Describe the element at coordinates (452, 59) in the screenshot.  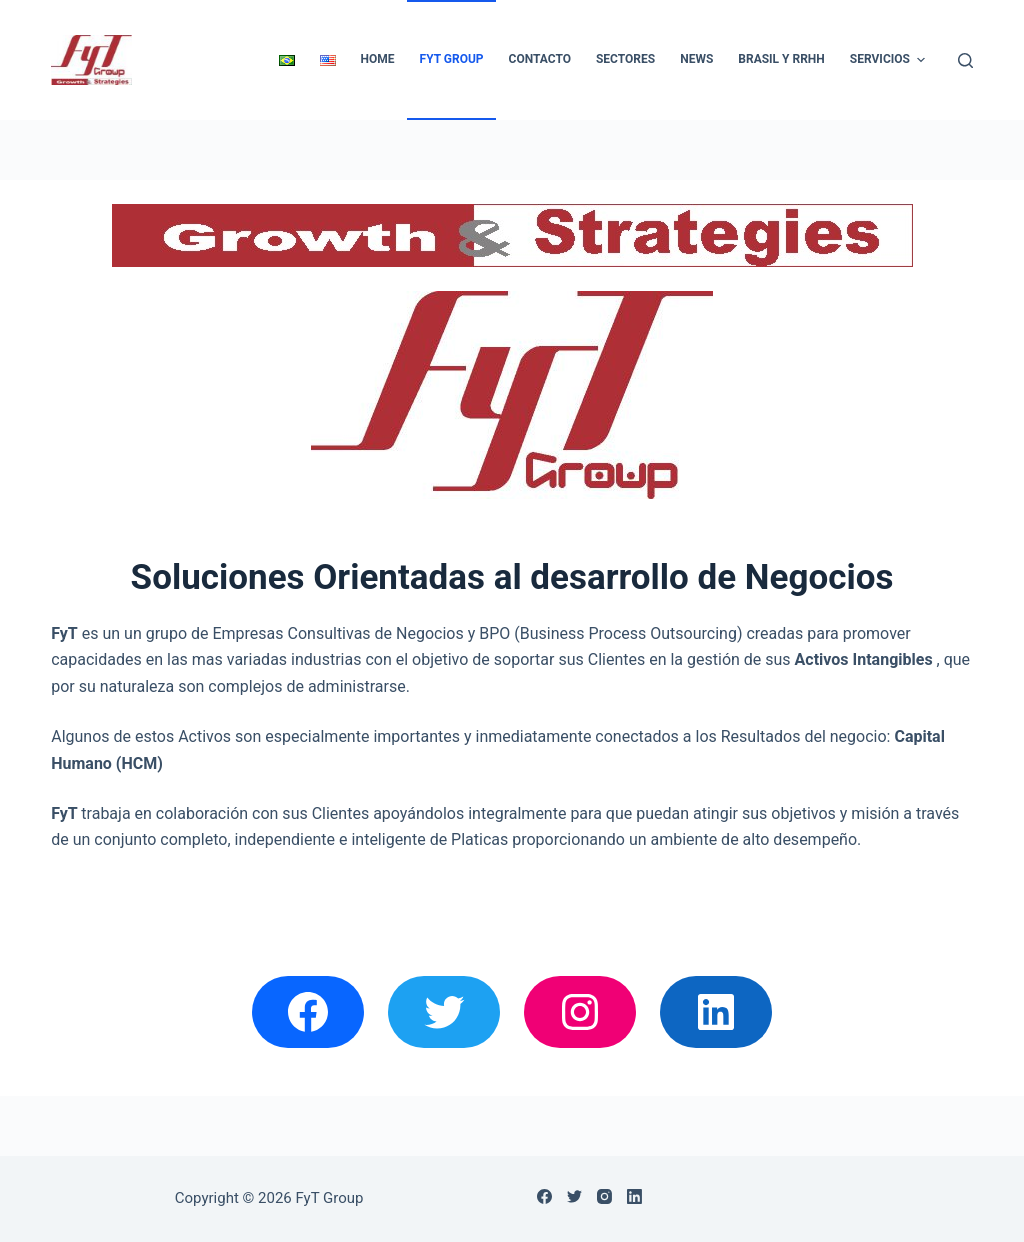
I see `FyT Group` at that location.